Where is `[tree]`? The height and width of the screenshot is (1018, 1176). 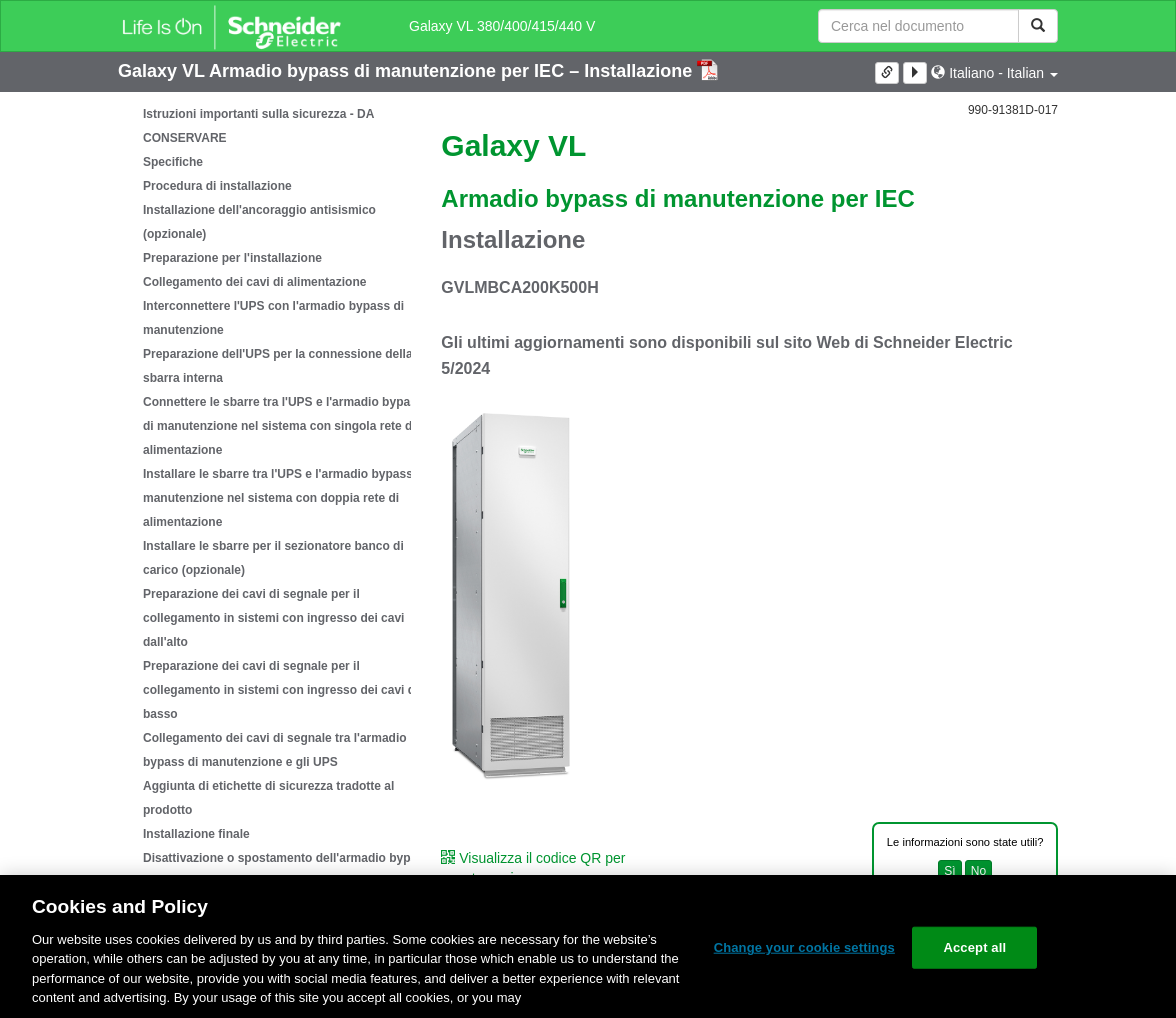
[tree] is located at coordinates (264, 498).